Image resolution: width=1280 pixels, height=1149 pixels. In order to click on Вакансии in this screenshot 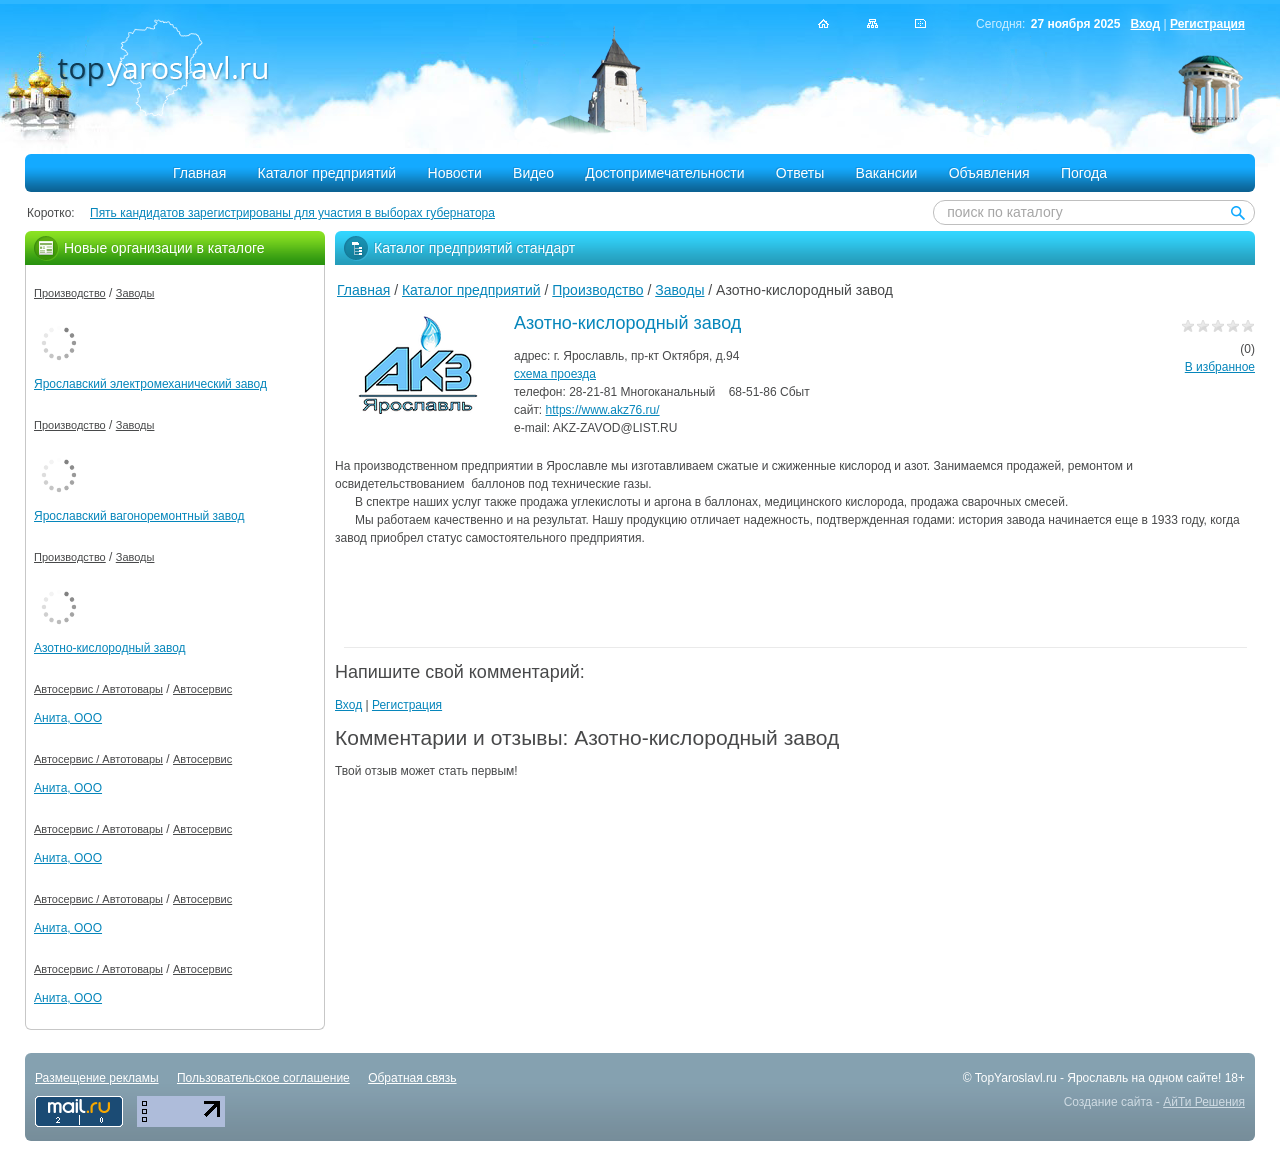, I will do `click(887, 173)`.